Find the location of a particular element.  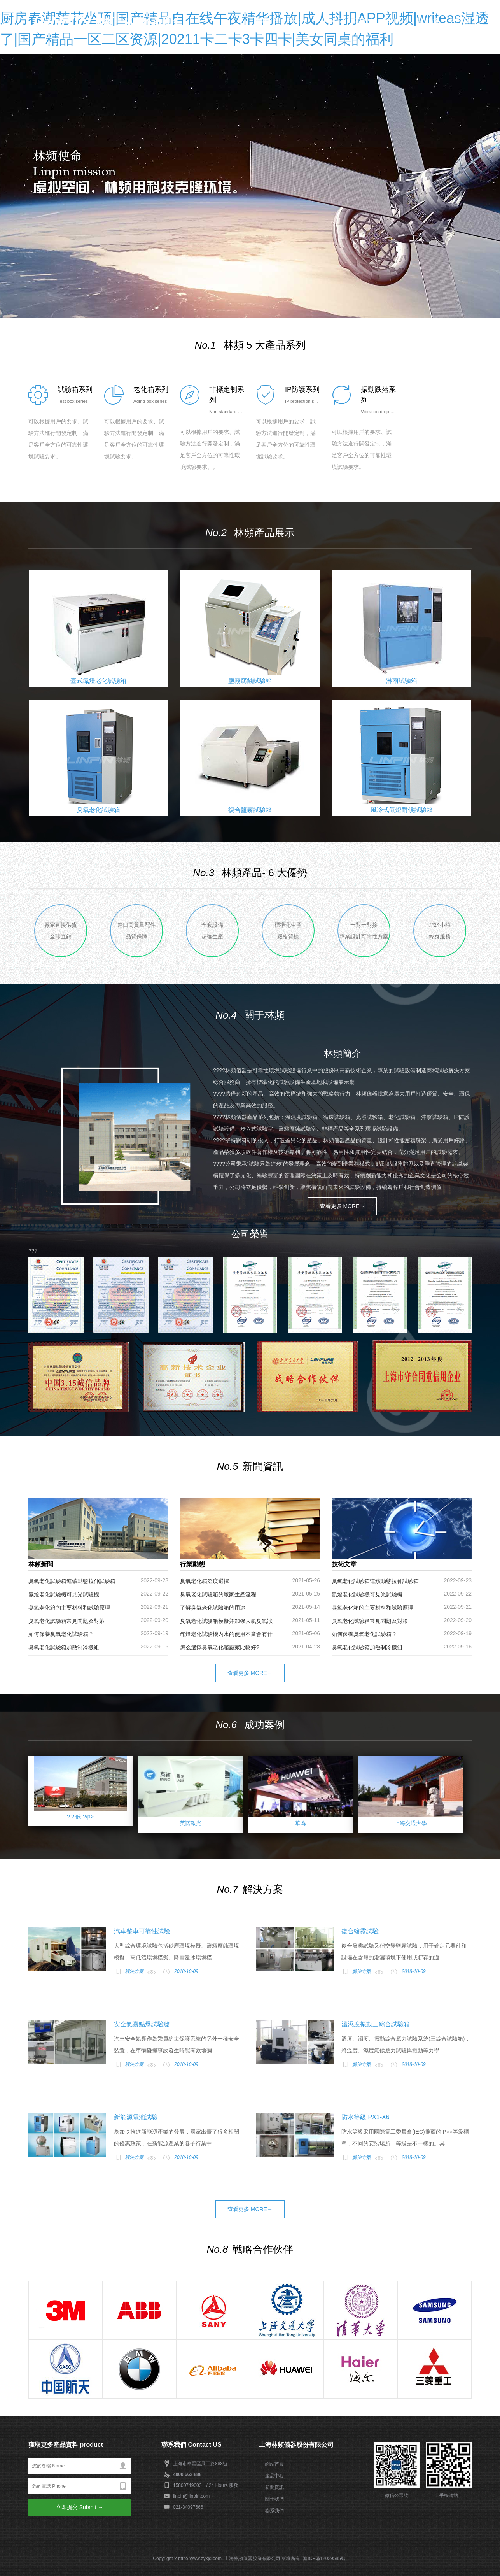

聯系我們 is located at coordinates (461, 21).